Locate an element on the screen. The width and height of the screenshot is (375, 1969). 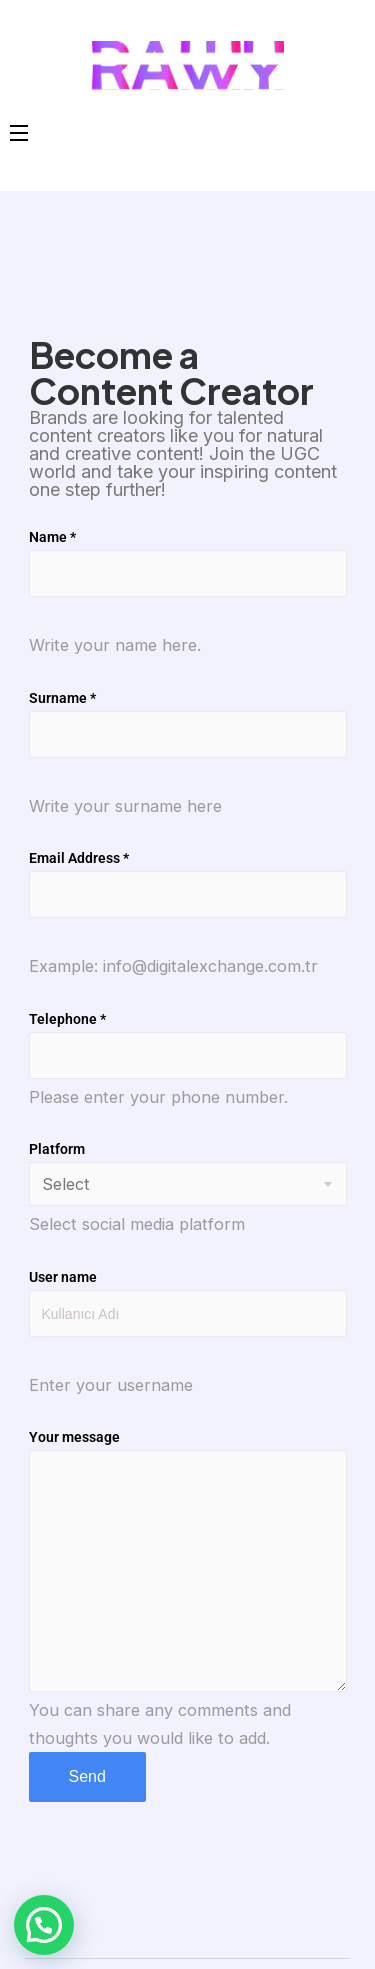
User name is located at coordinates (63, 1277).